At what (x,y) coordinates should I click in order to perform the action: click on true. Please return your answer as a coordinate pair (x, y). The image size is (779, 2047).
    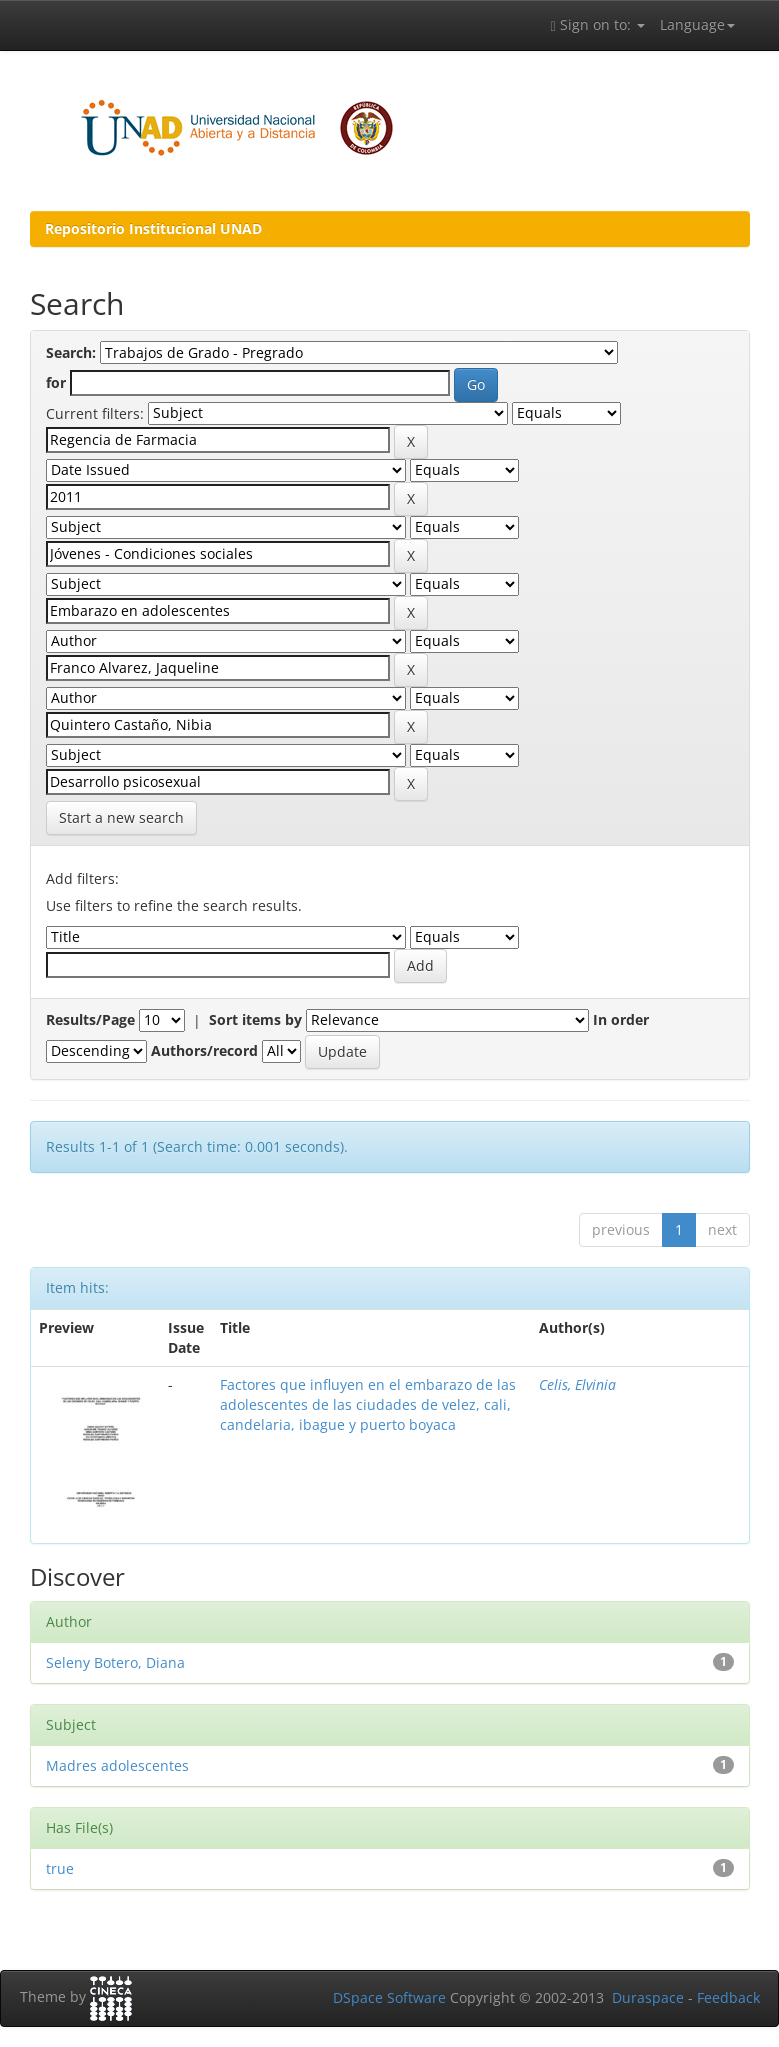
    Looking at the image, I should click on (60, 1868).